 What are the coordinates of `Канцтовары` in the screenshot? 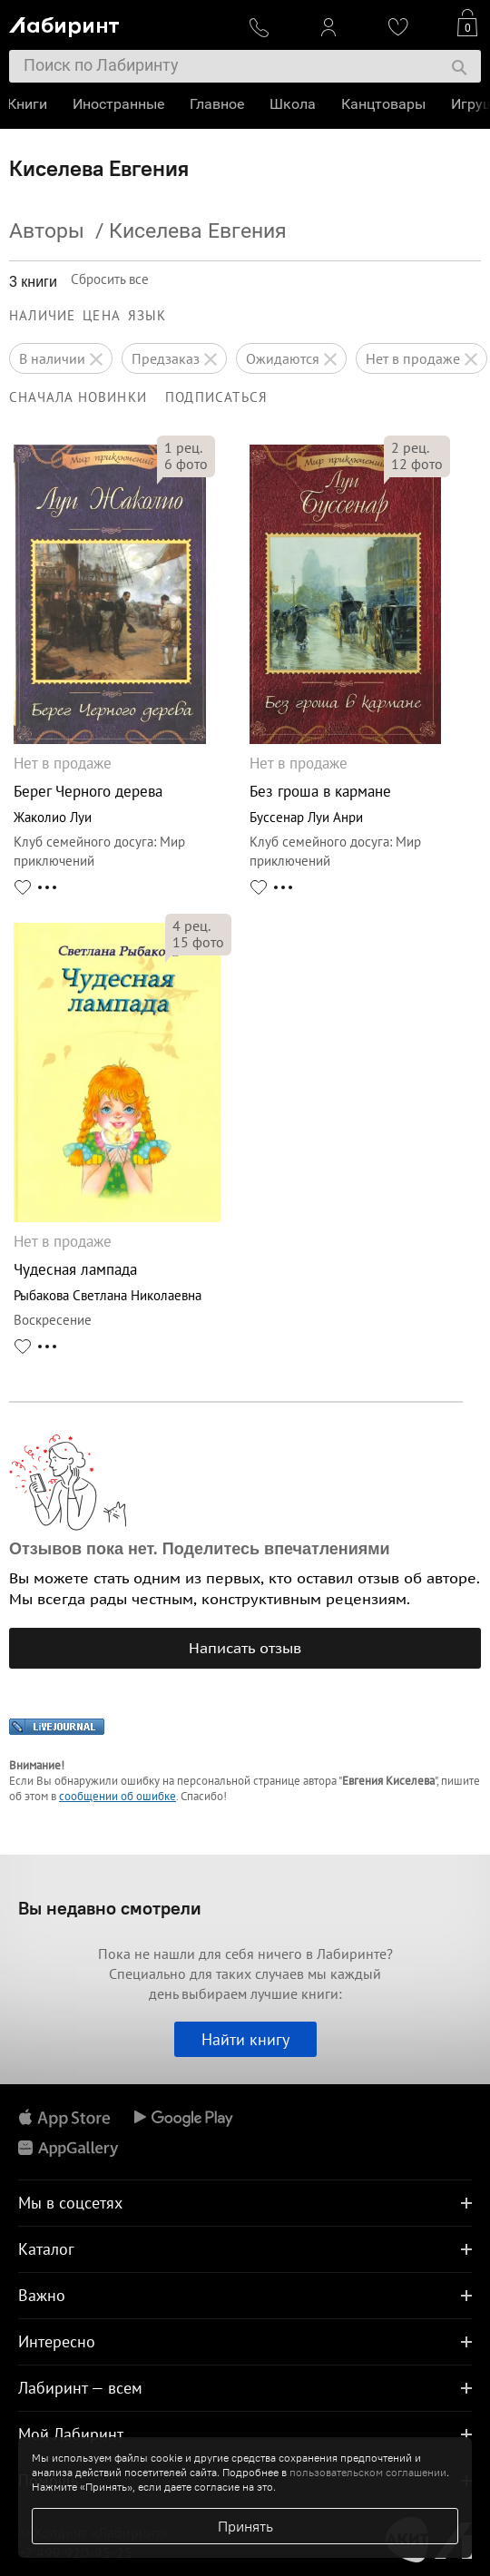 It's located at (385, 104).